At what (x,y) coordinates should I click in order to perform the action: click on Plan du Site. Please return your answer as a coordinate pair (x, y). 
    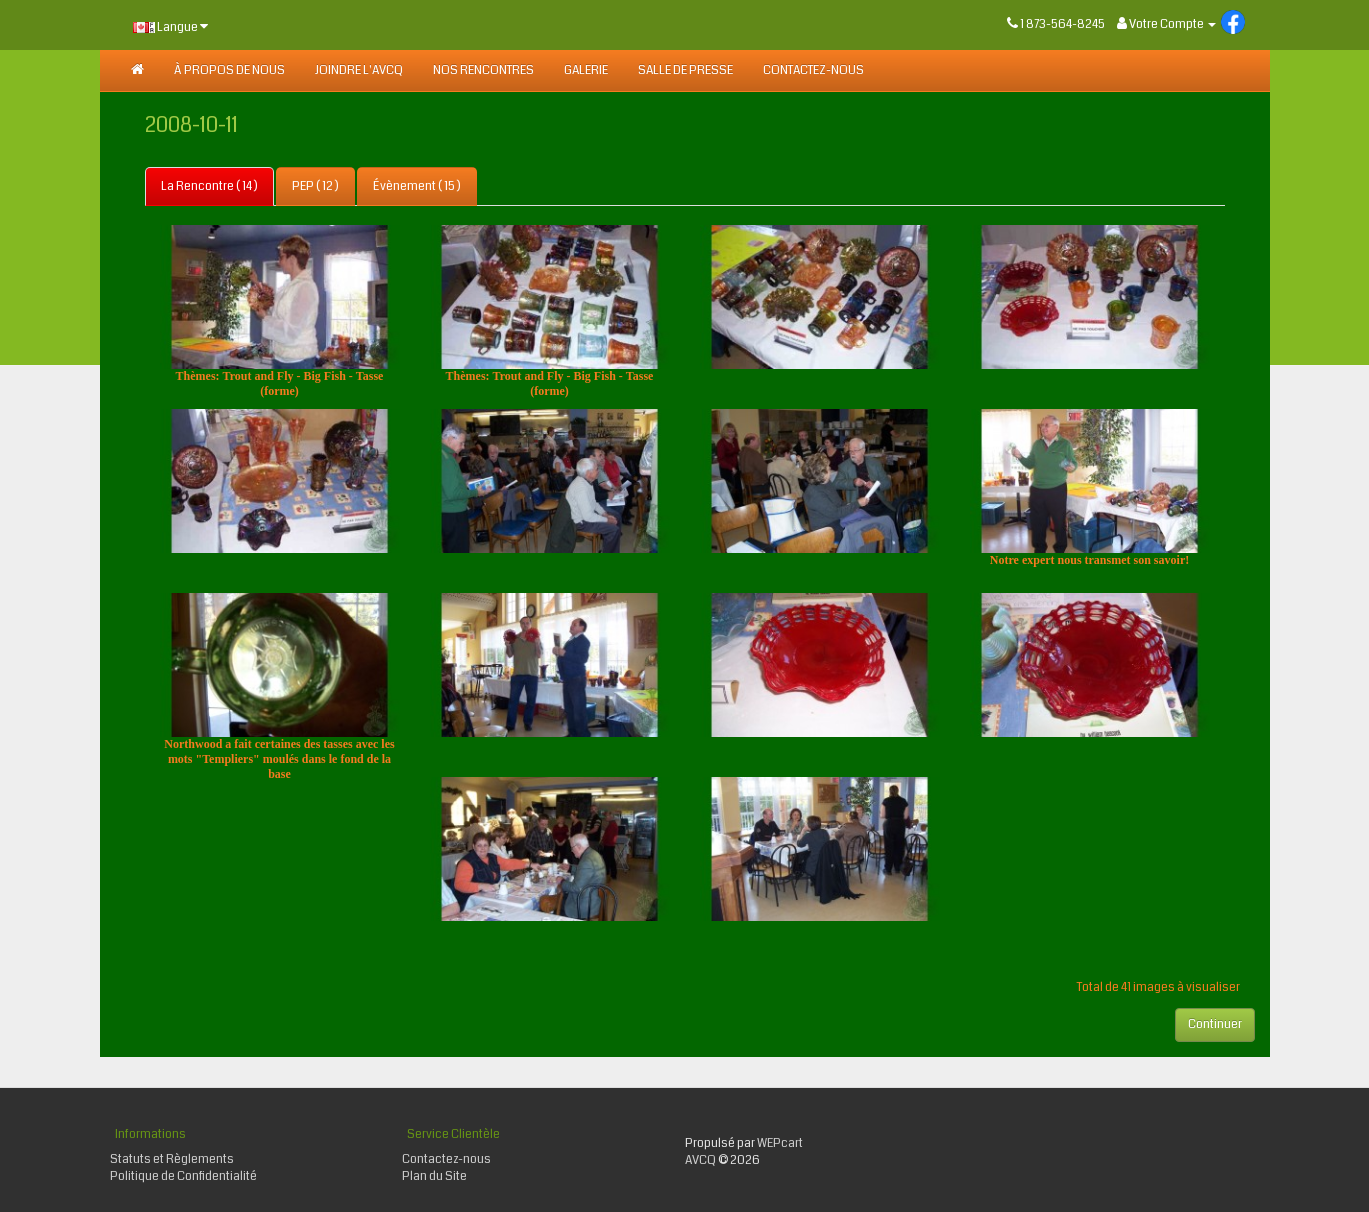
    Looking at the image, I should click on (434, 1176).